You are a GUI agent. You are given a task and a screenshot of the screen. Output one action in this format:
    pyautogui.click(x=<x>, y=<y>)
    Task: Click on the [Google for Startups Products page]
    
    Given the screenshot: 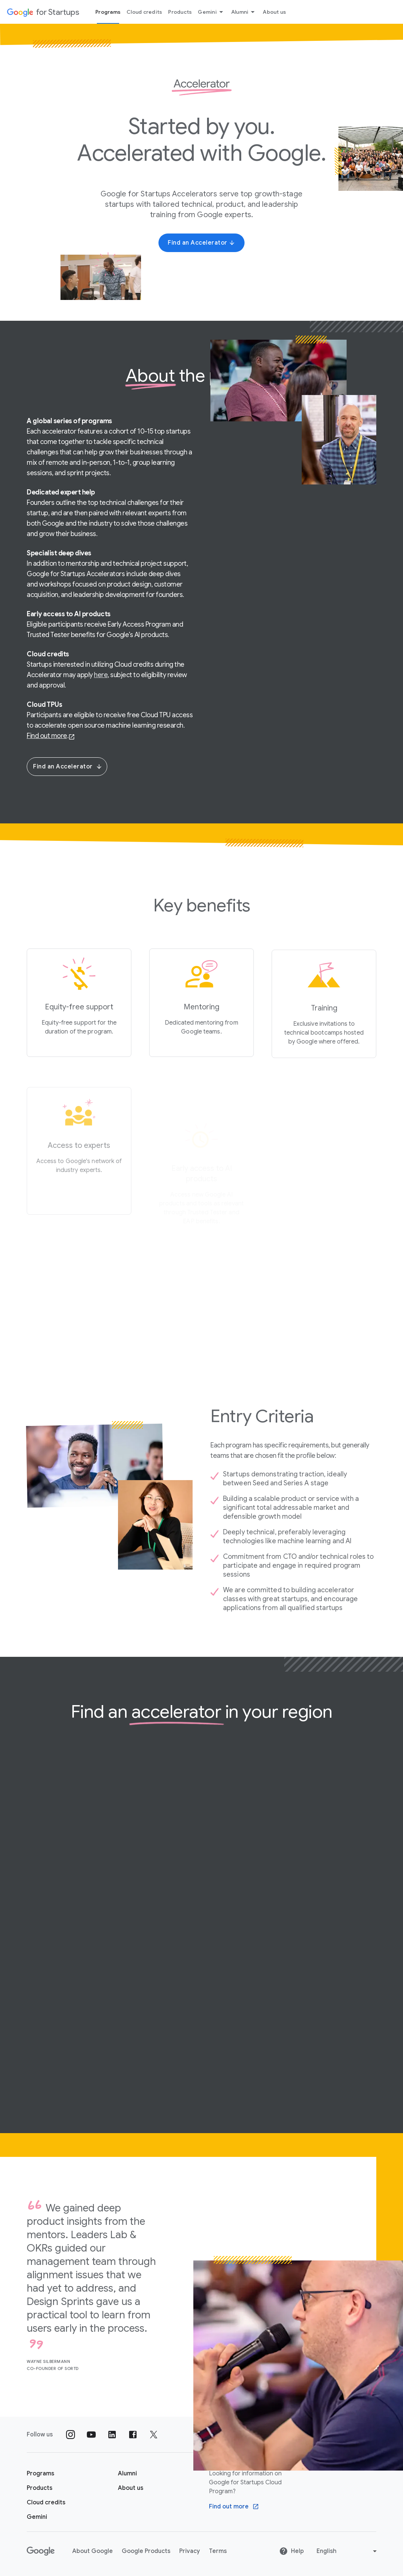 What is the action you would take?
    pyautogui.click(x=39, y=2488)
    